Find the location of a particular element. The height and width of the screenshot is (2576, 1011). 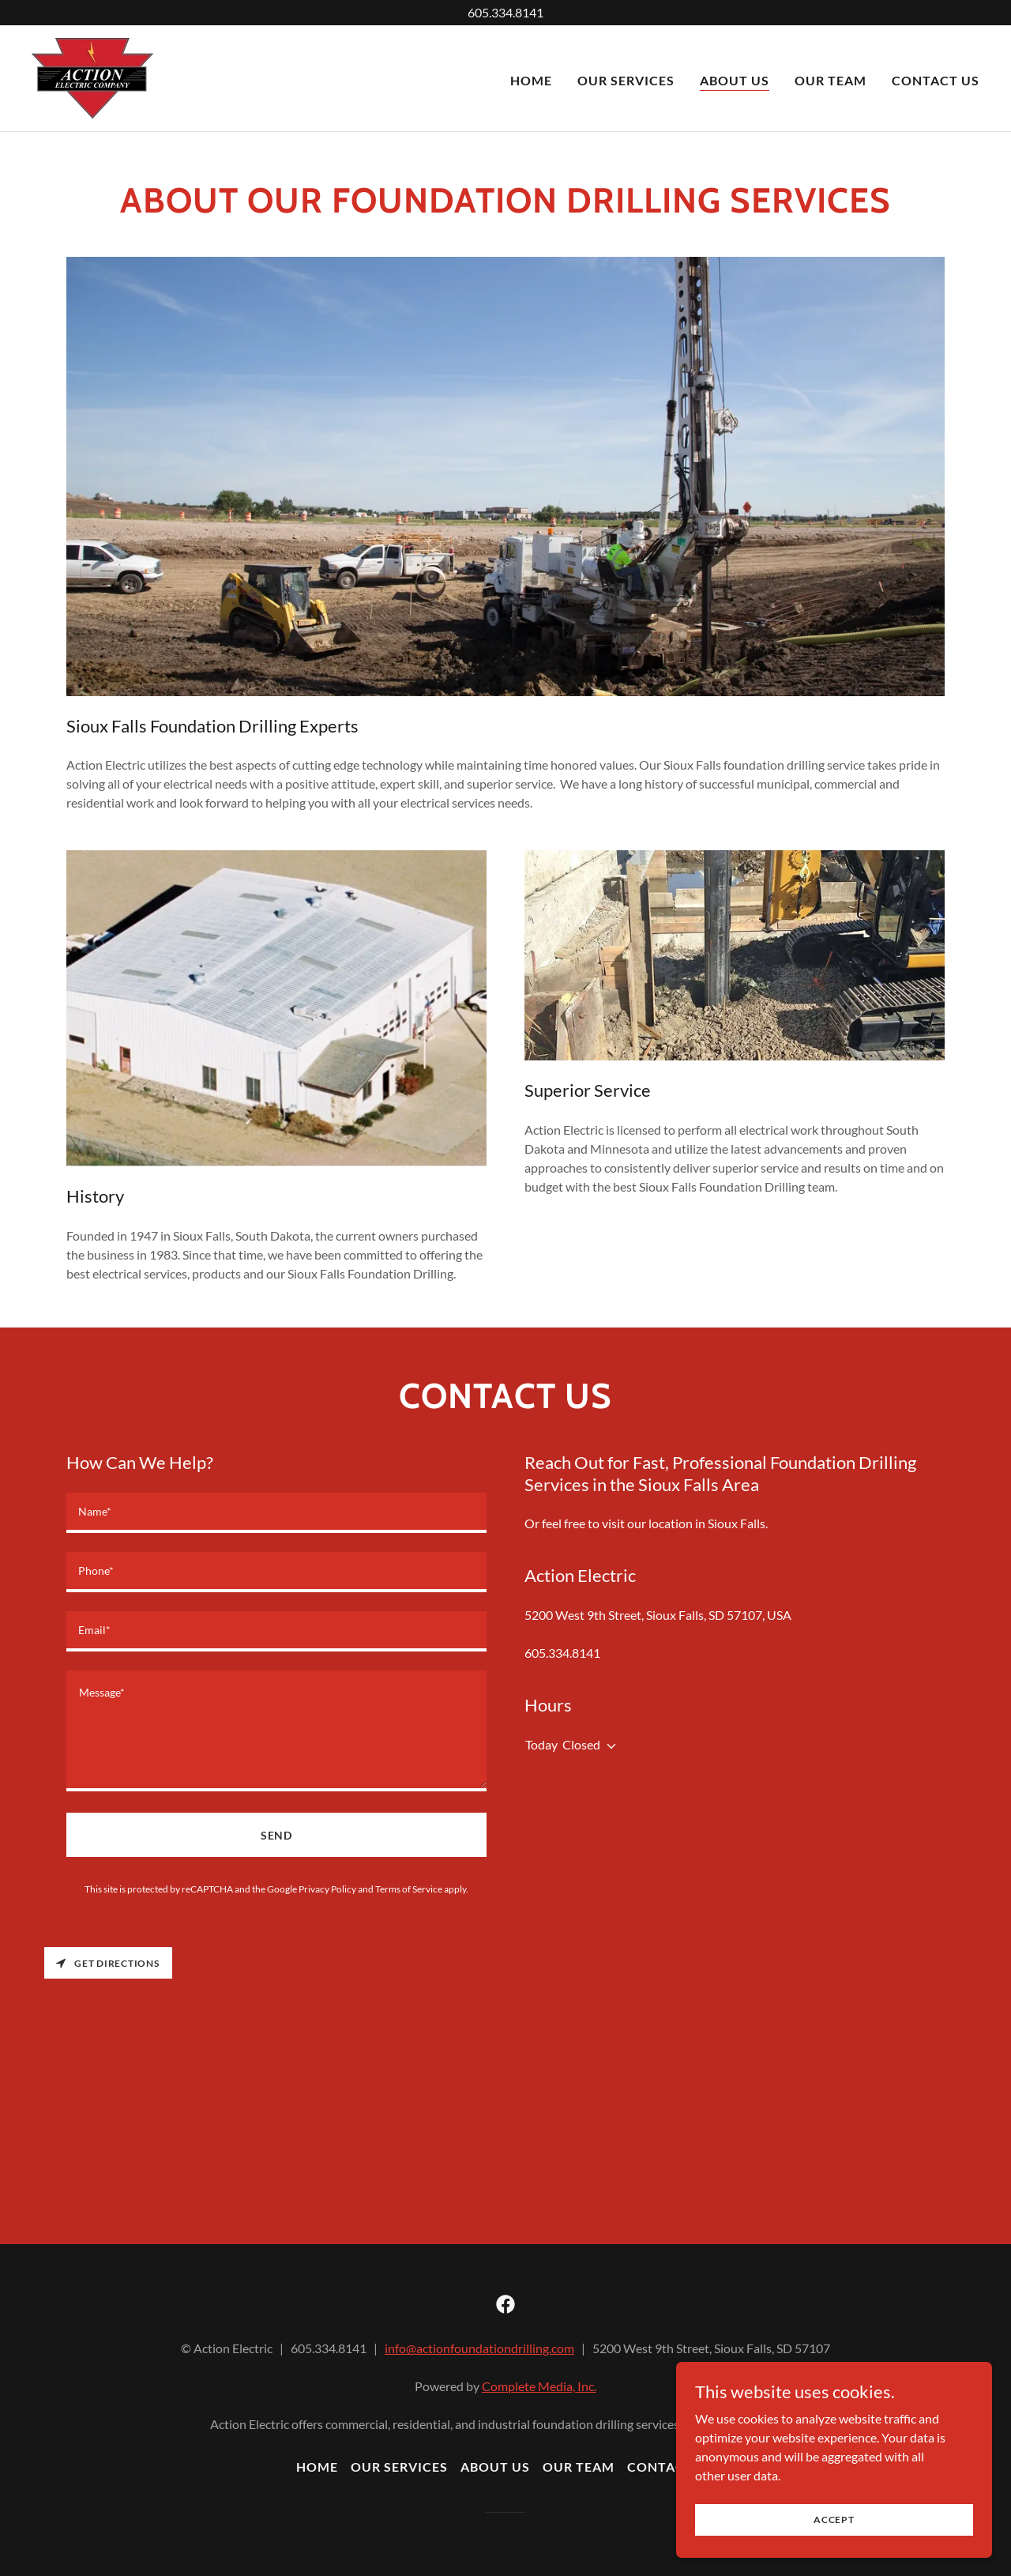

Our Team [link] is located at coordinates (830, 80).